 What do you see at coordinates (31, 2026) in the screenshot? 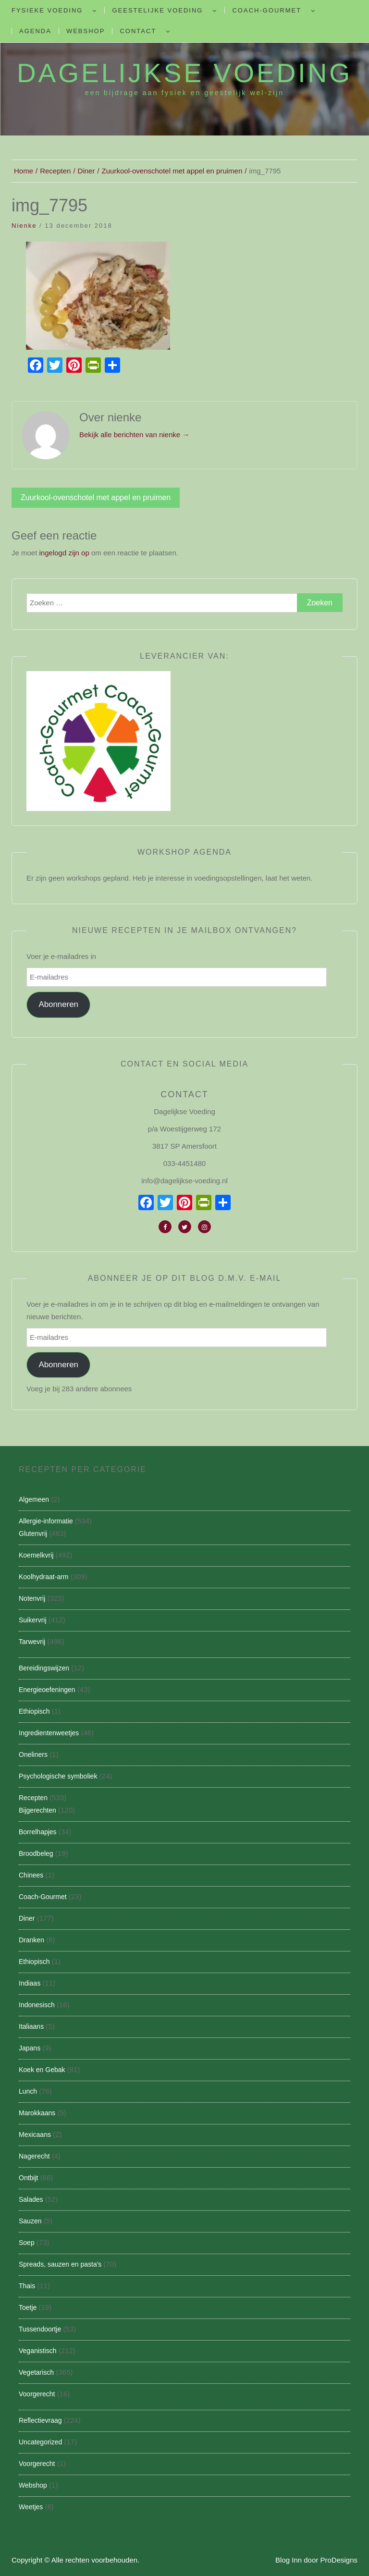
I see `Italiaans` at bounding box center [31, 2026].